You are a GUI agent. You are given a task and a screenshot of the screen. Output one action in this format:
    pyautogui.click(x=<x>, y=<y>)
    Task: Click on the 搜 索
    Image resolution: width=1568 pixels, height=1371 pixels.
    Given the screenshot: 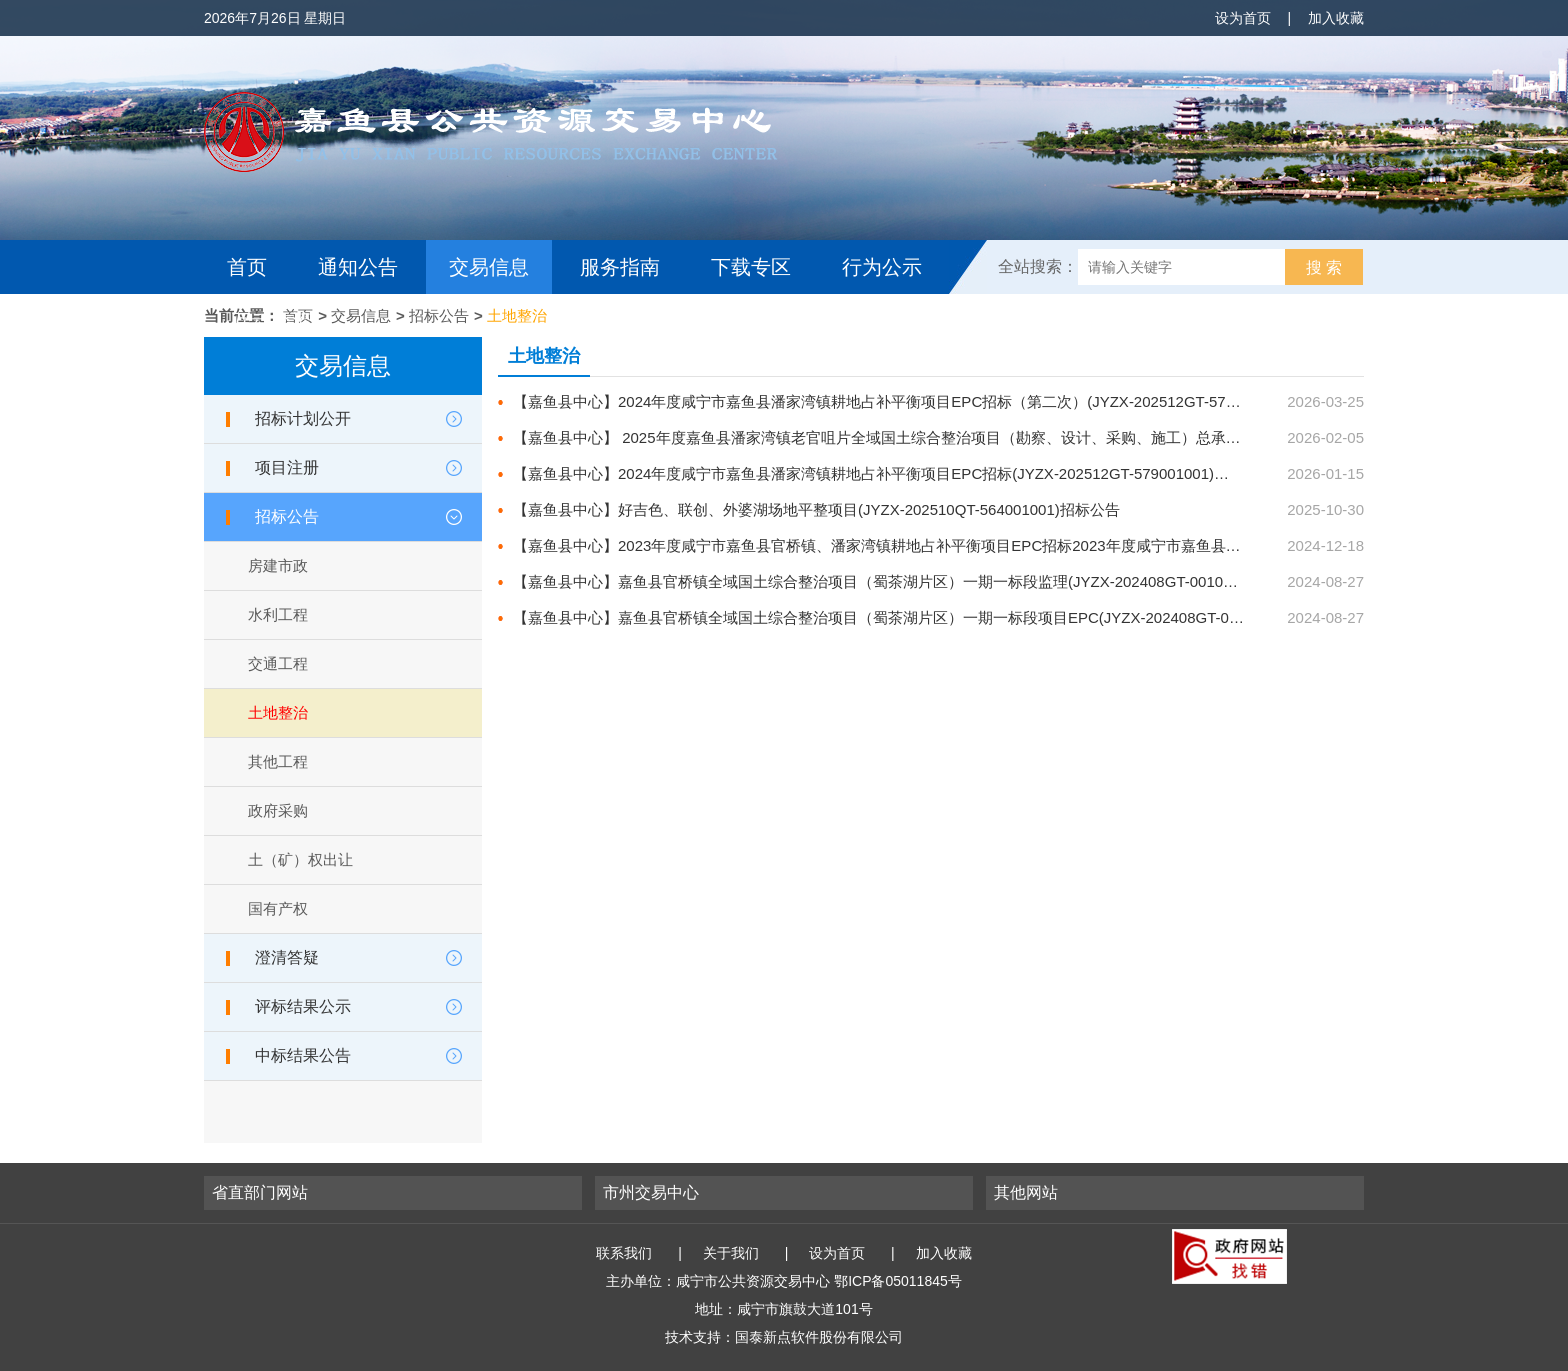 What is the action you would take?
    pyautogui.click(x=1324, y=267)
    